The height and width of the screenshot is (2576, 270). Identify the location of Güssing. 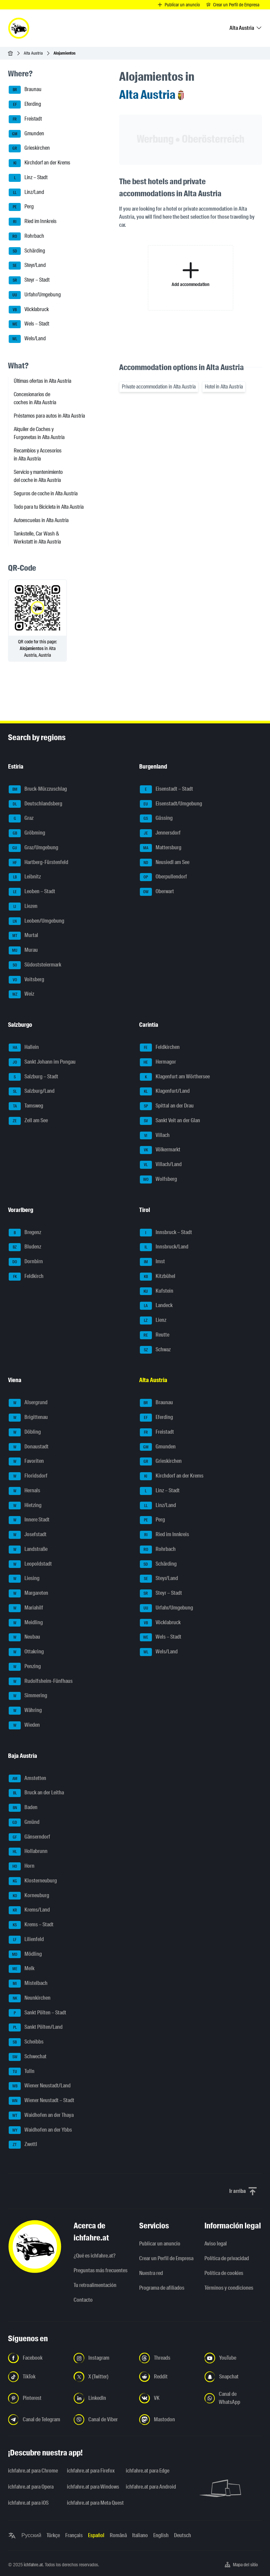
(156, 818).